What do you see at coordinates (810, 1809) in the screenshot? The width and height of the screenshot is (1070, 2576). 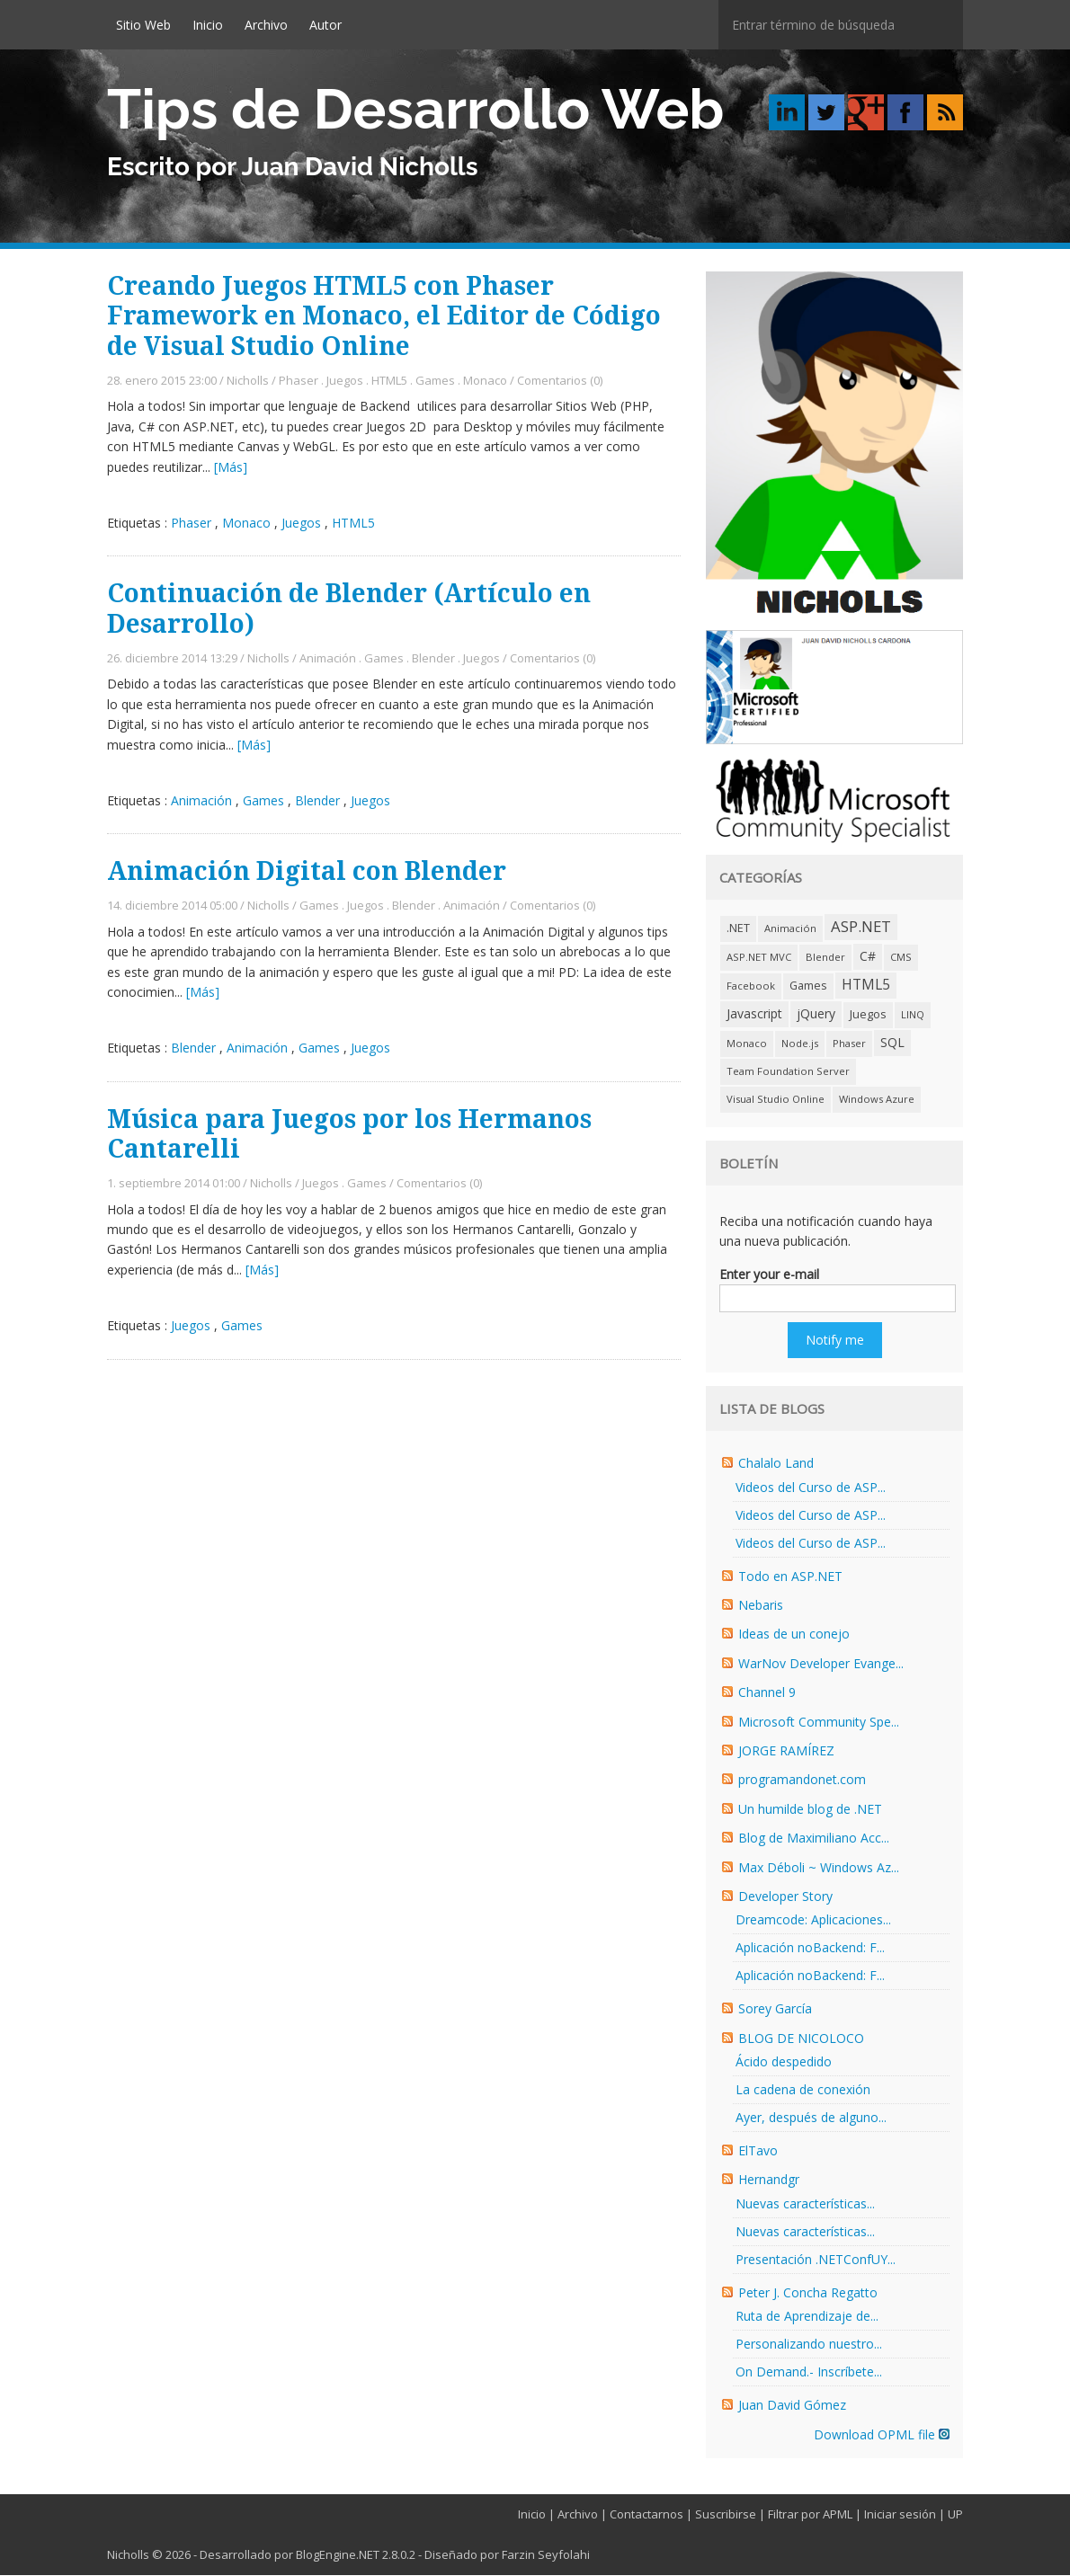 I see `Un humilde blog de .NET` at bounding box center [810, 1809].